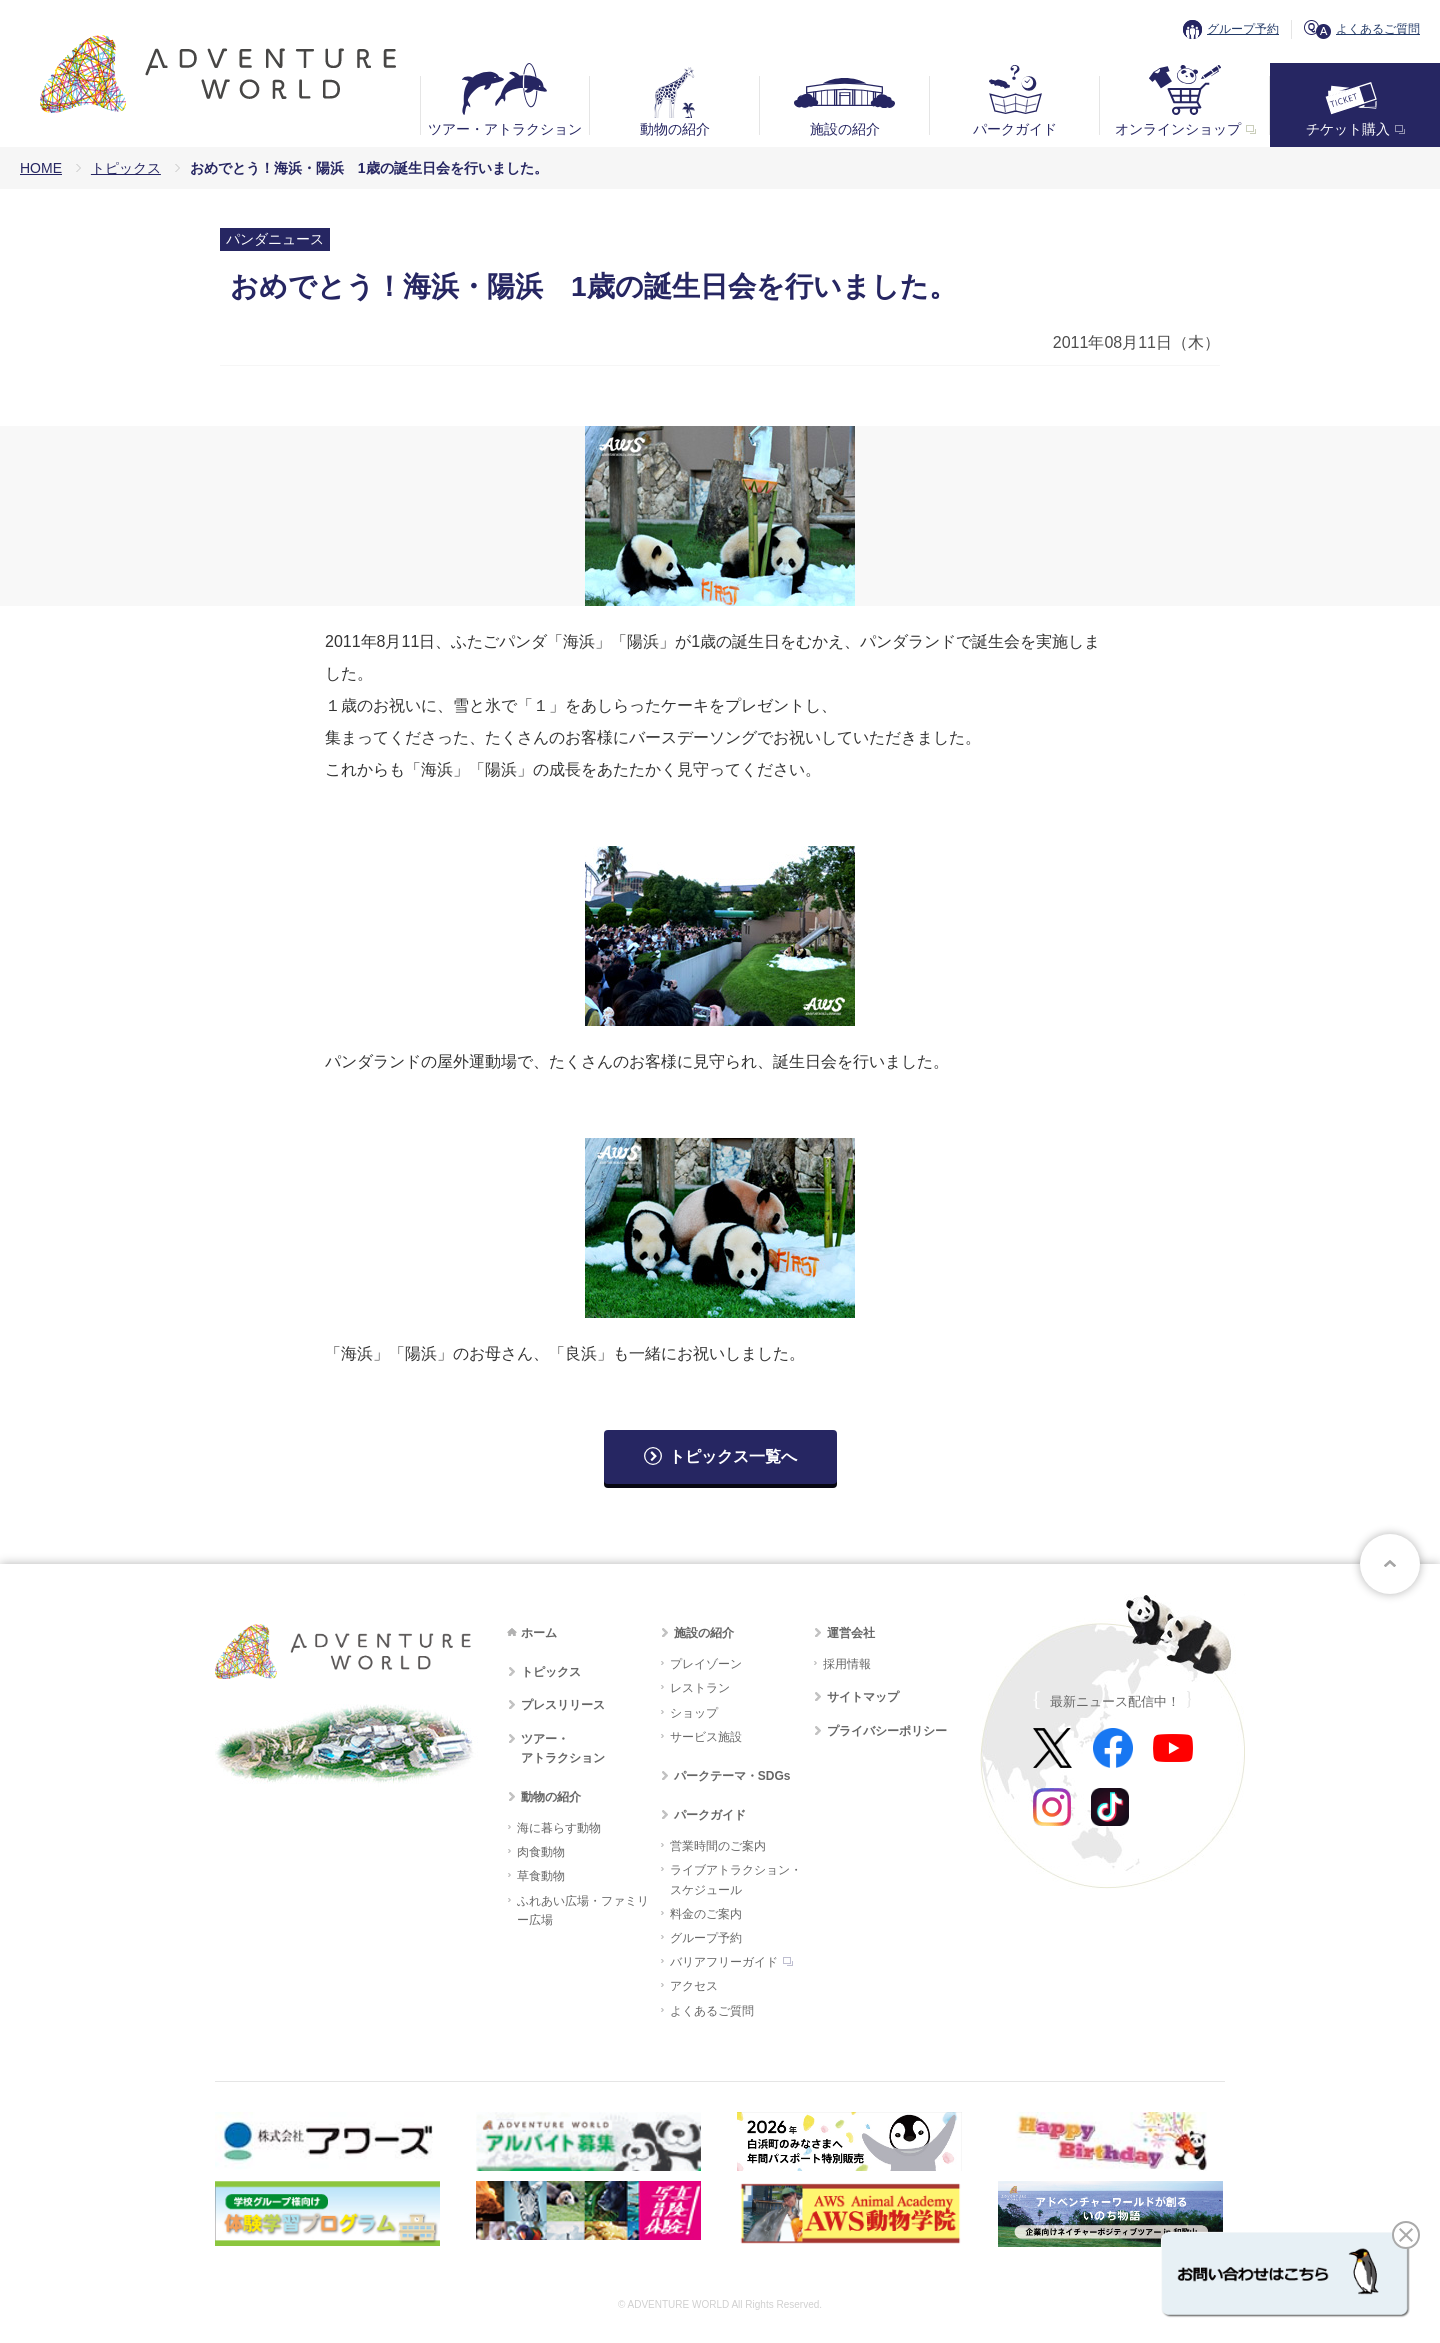 The height and width of the screenshot is (2343, 1440). I want to click on 海に暮らす動物, so click(559, 1828).